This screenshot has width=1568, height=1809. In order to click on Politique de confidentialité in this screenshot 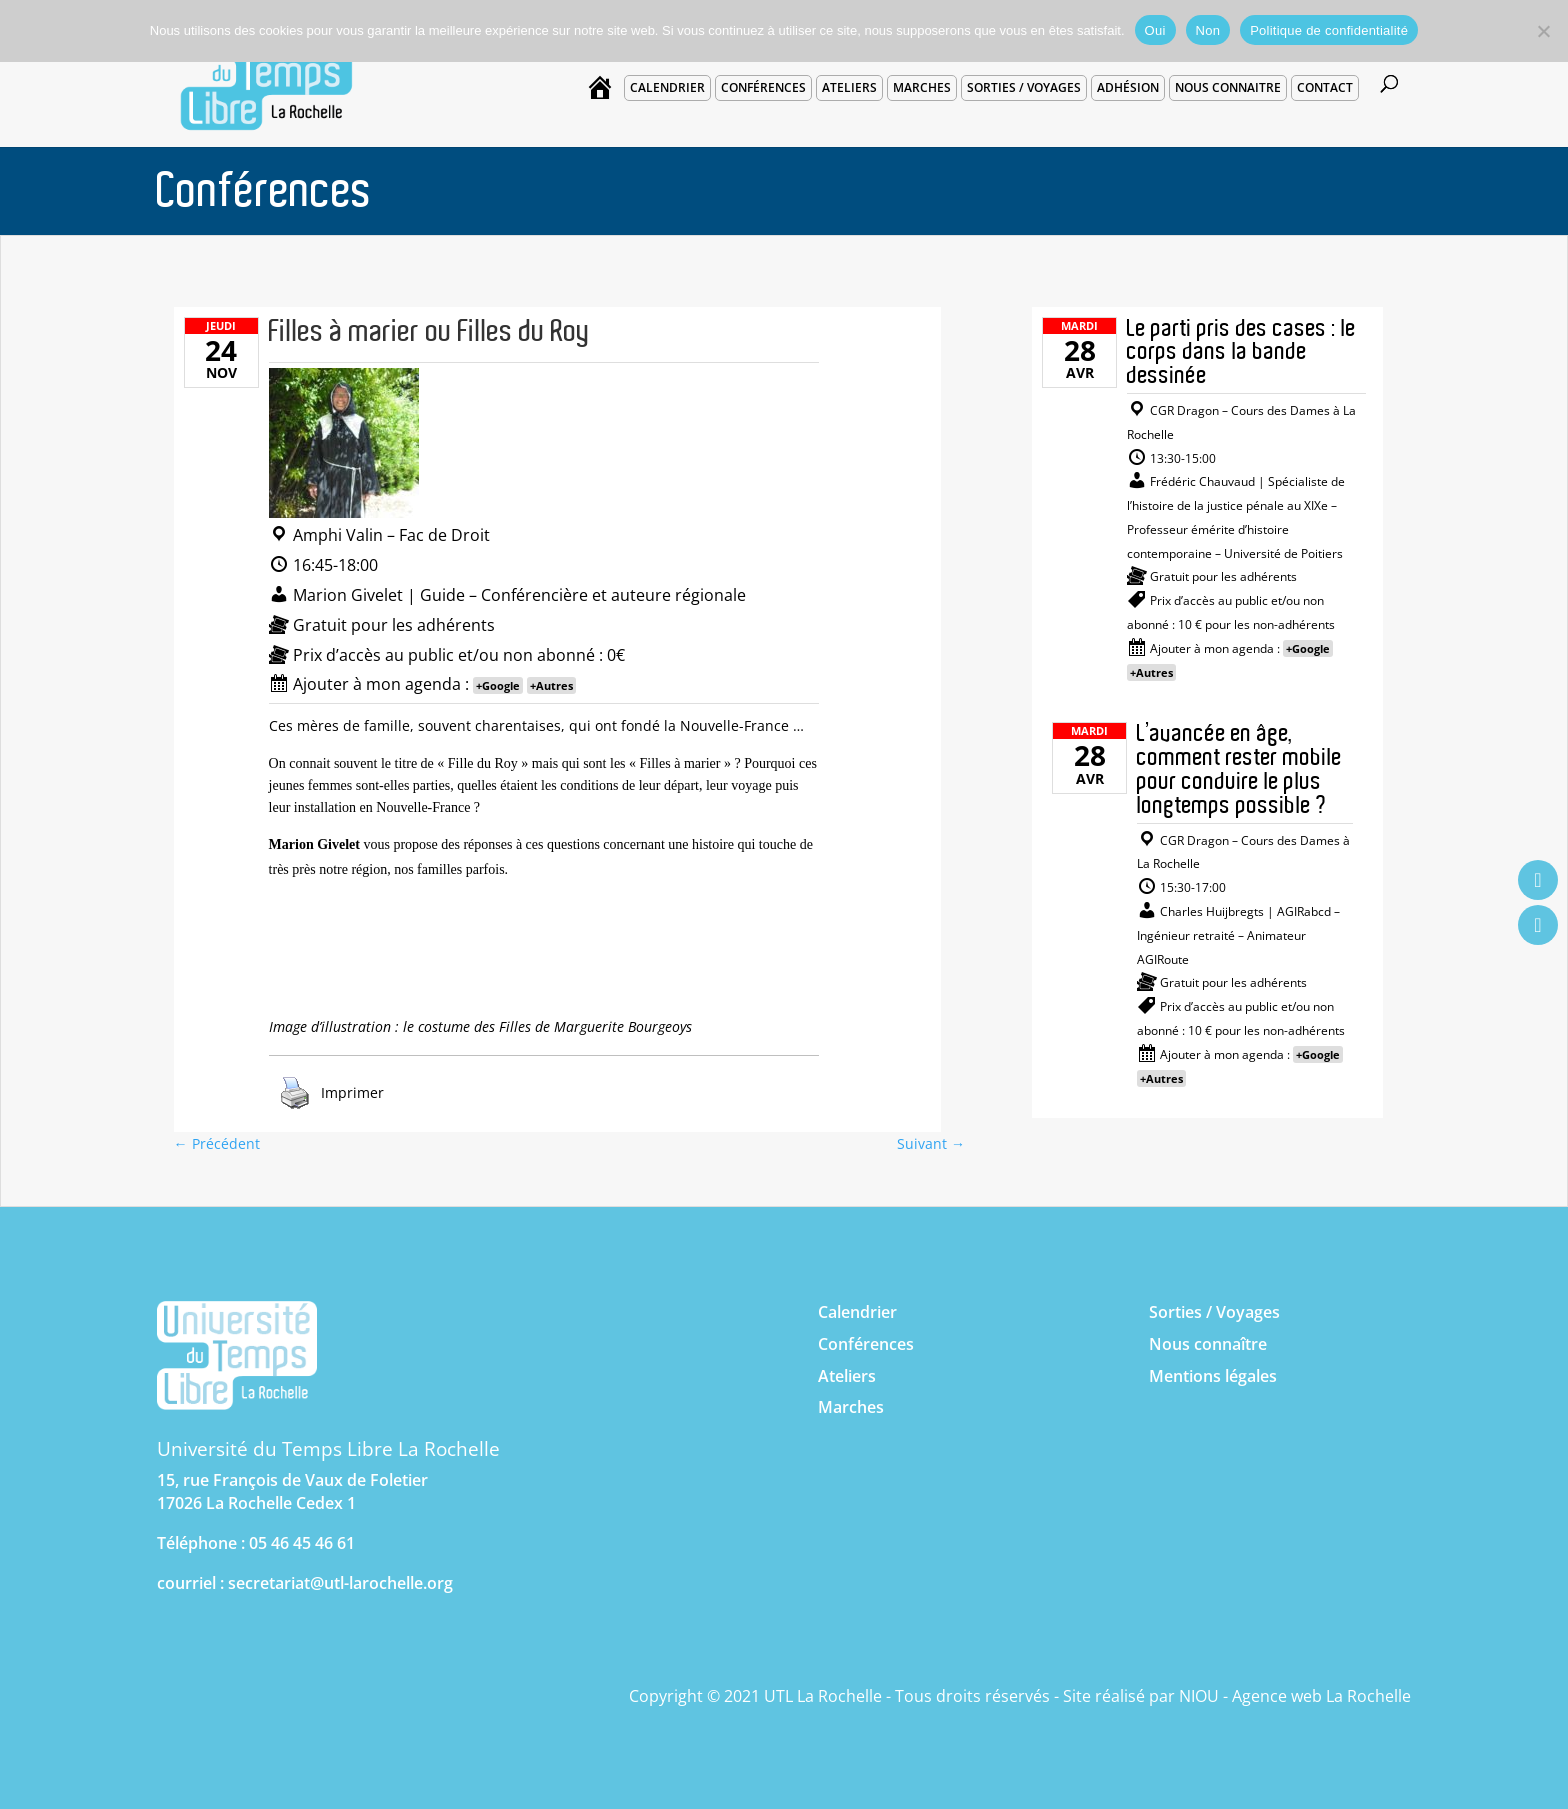, I will do `click(1329, 30)`.